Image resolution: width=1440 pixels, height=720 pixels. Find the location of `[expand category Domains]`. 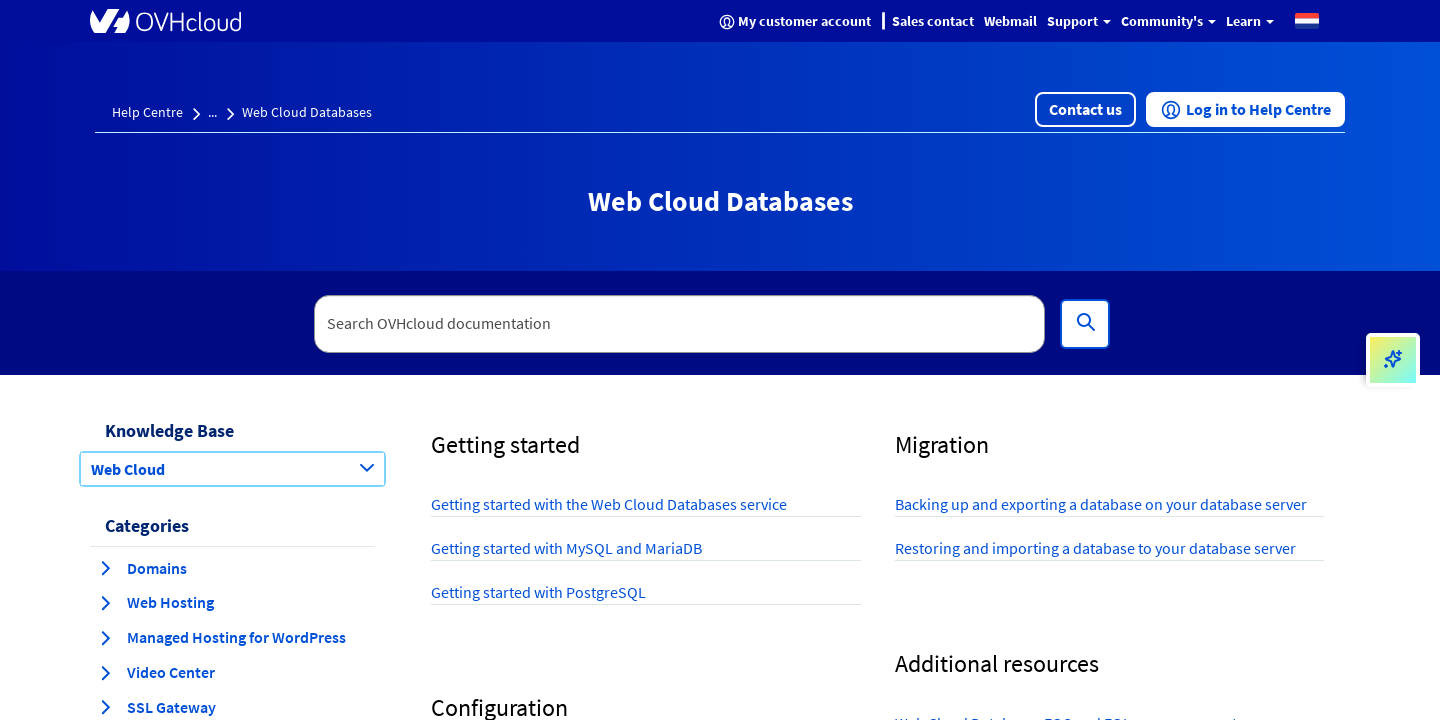

[expand category Domains] is located at coordinates (105, 568).